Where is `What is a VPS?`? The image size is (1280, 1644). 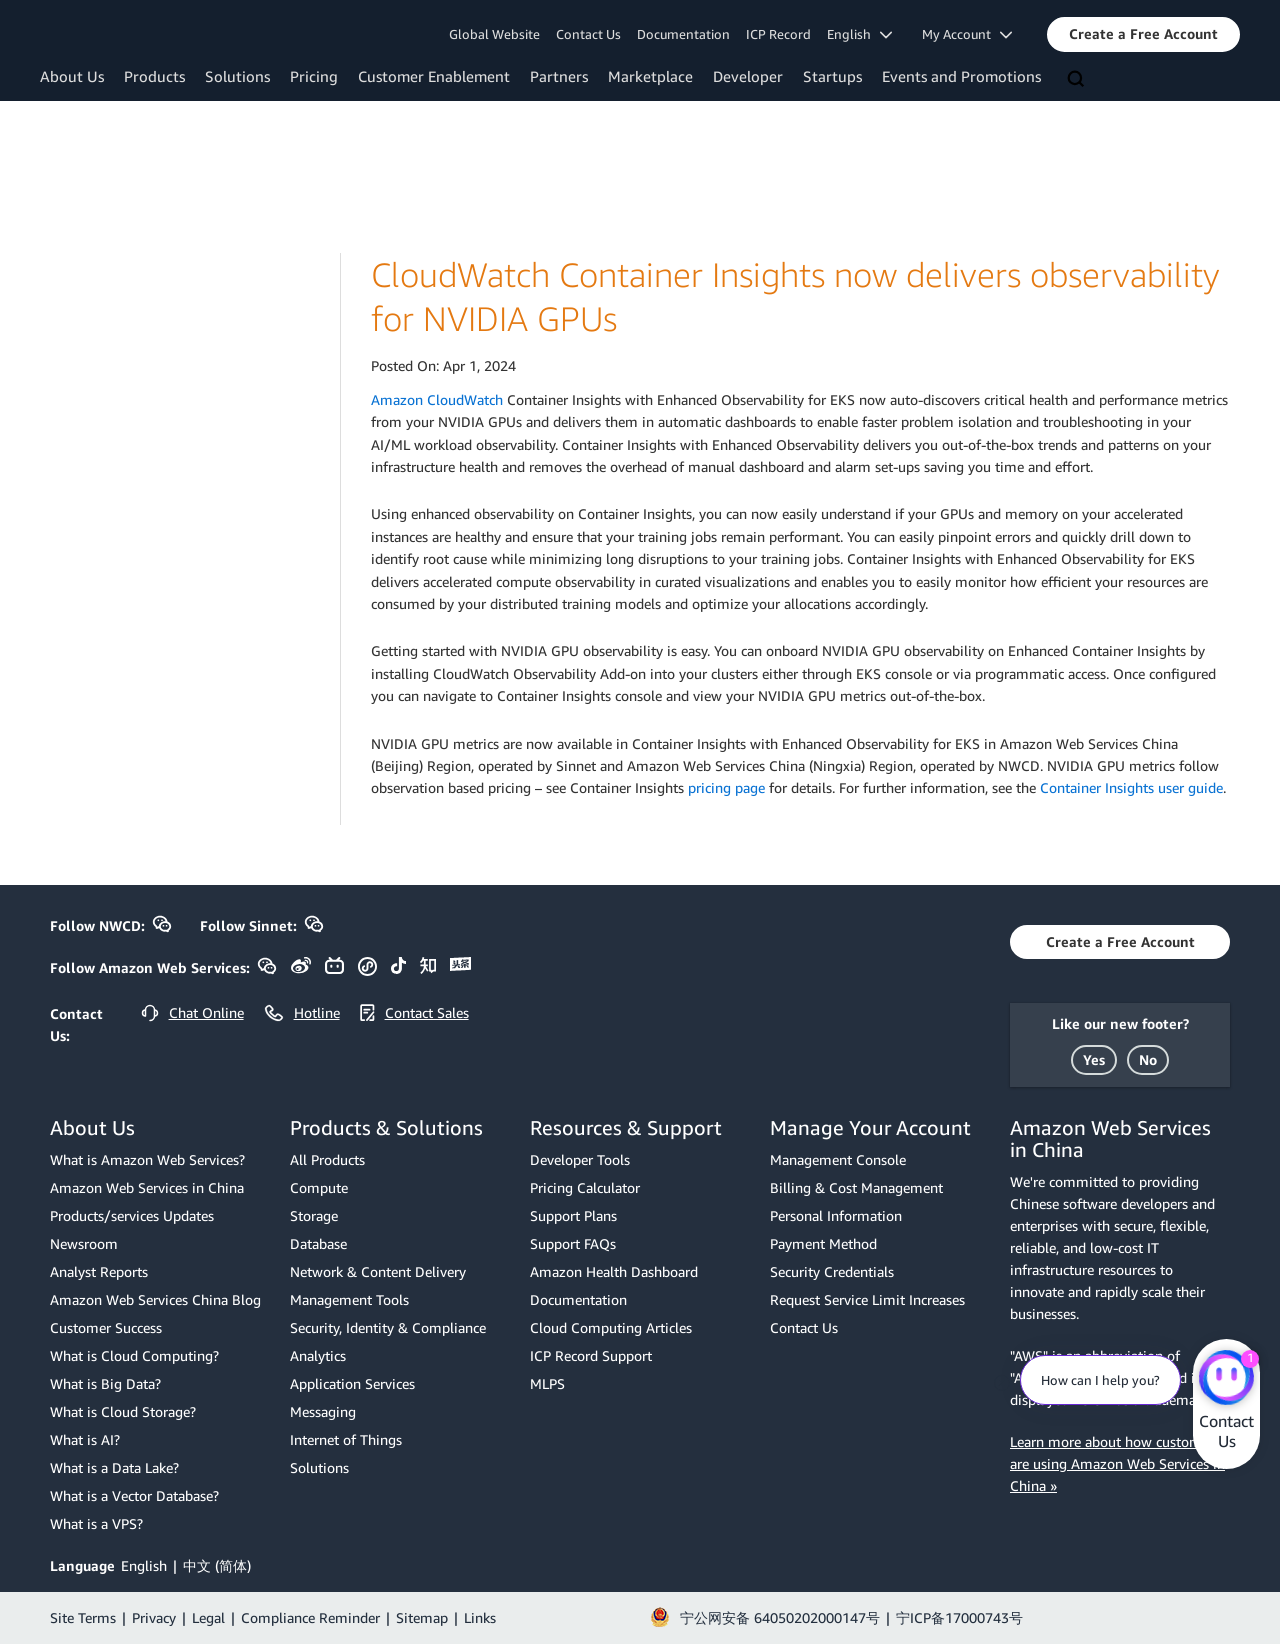
What is a VPS? is located at coordinates (96, 1523).